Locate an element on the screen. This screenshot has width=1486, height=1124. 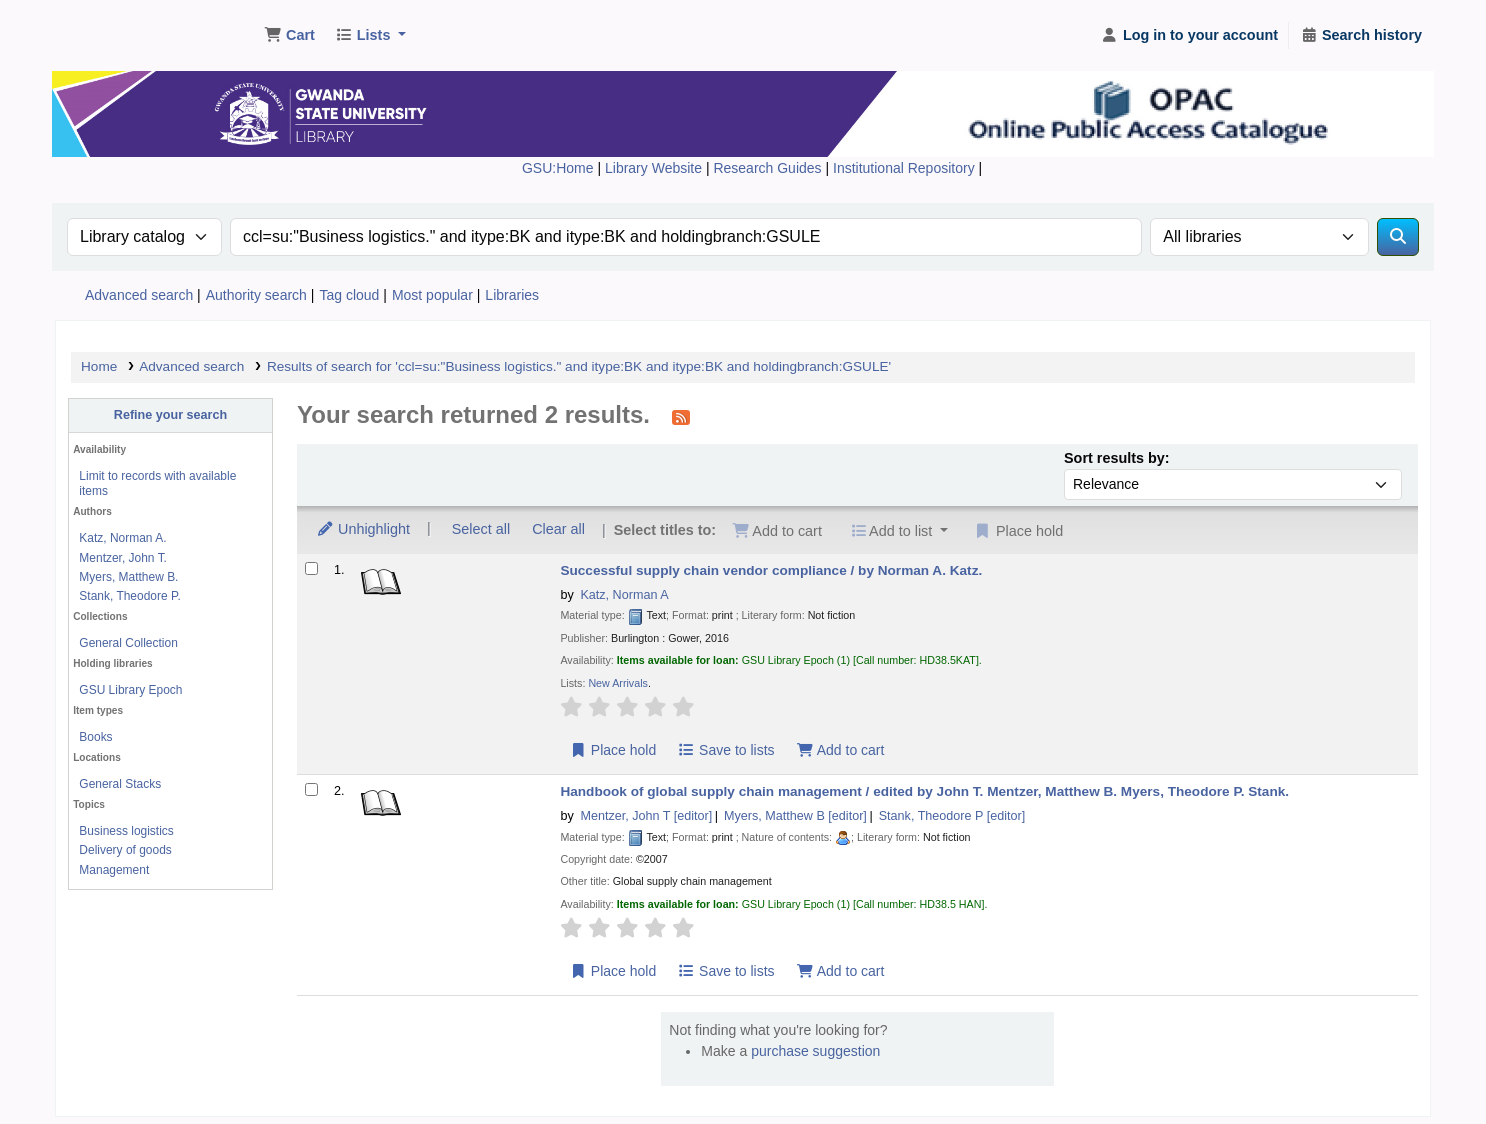
Handbook of global supply chain management / is located at coordinates (924, 791).